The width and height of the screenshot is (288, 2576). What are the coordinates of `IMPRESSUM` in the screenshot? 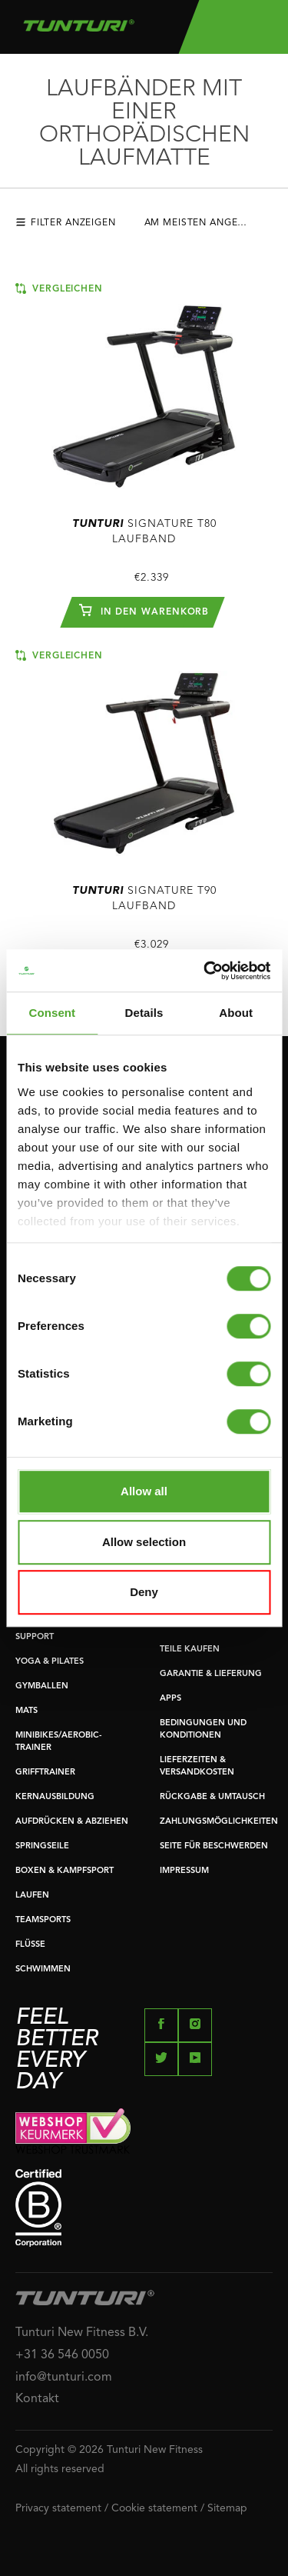 It's located at (184, 1871).